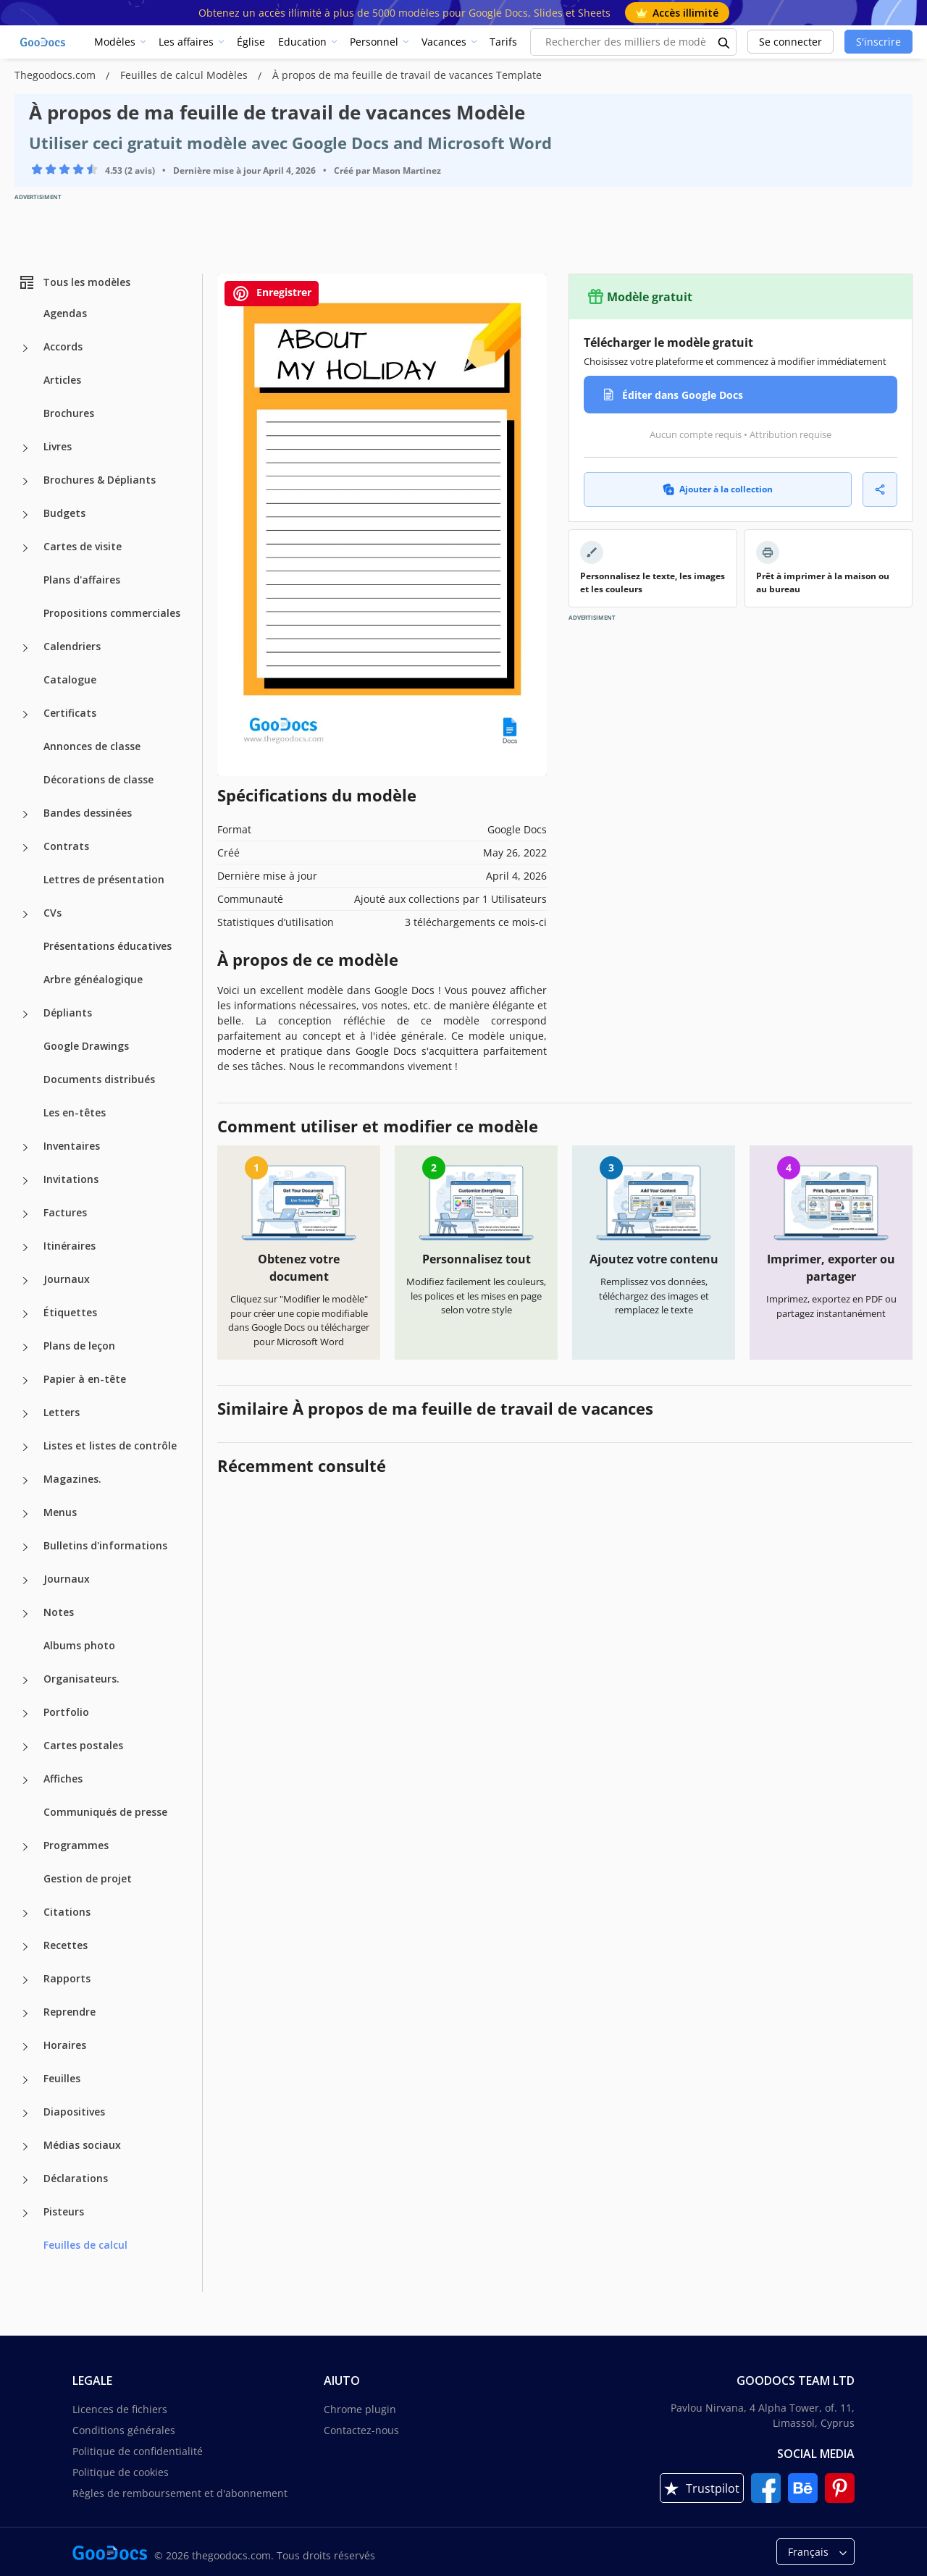 The height and width of the screenshot is (2576, 927). Describe the element at coordinates (25, 648) in the screenshot. I see `[Calendriers more categories]` at that location.